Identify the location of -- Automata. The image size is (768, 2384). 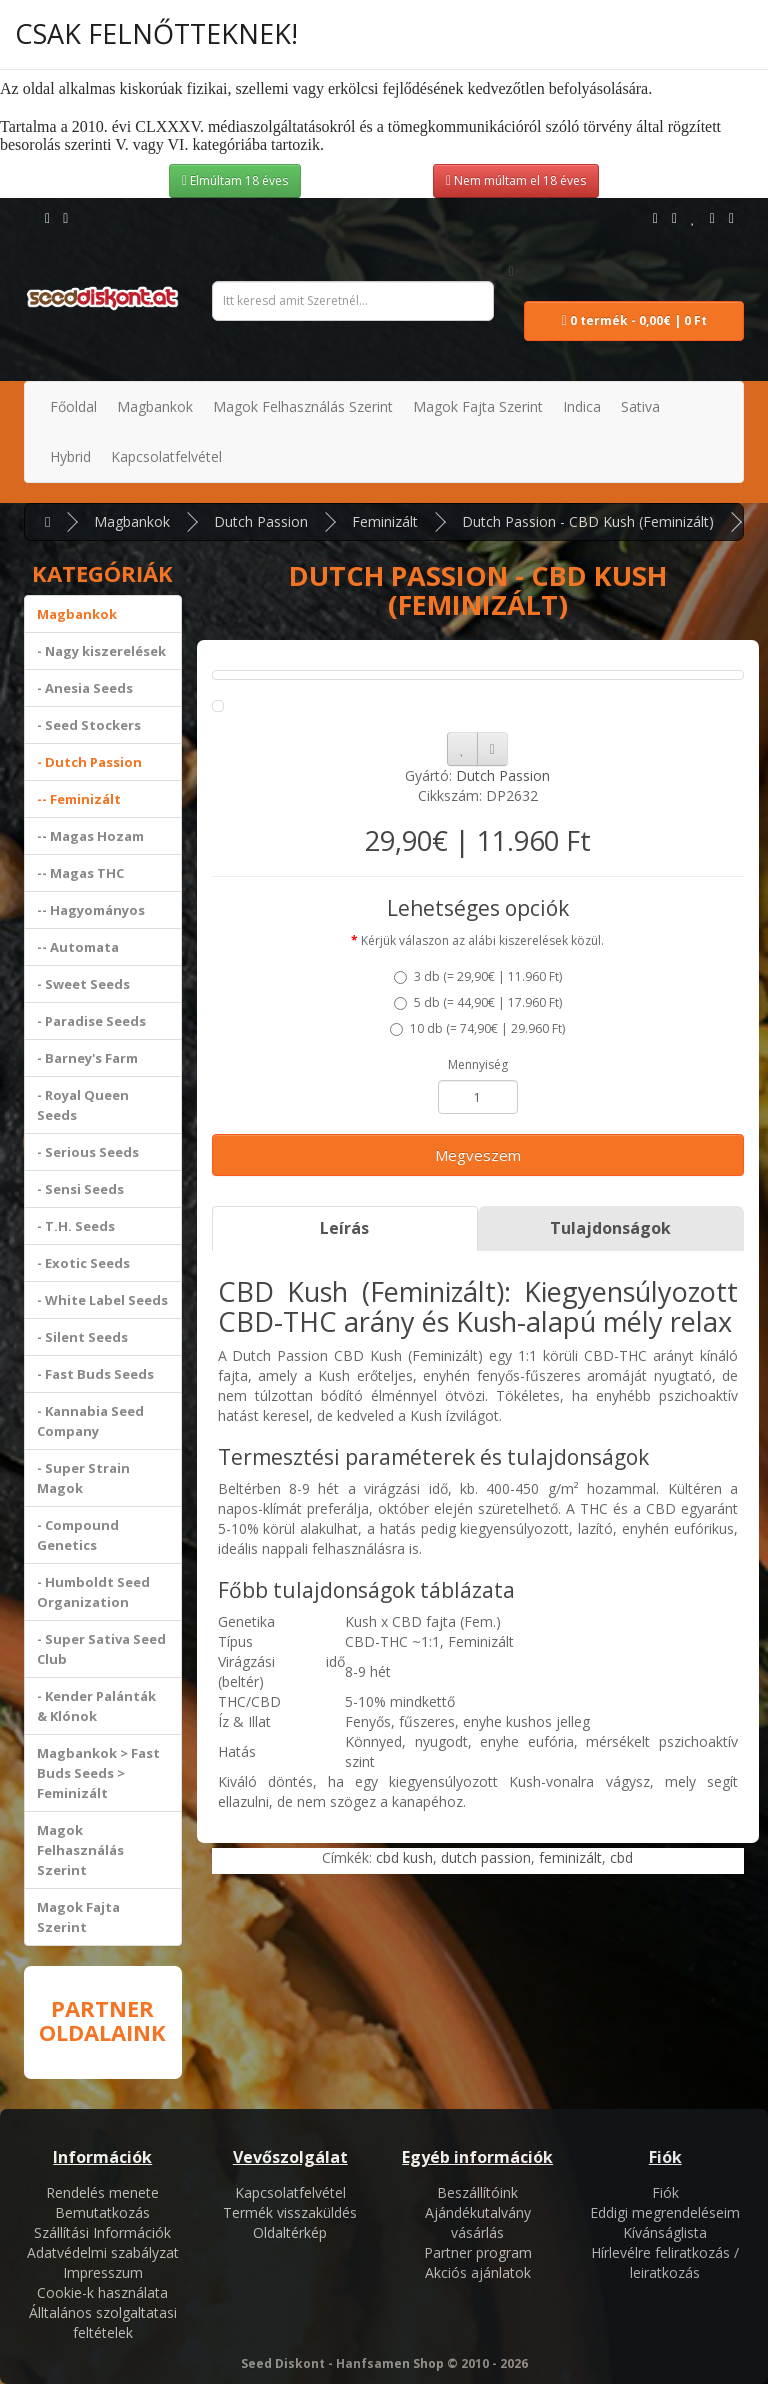
(78, 947).